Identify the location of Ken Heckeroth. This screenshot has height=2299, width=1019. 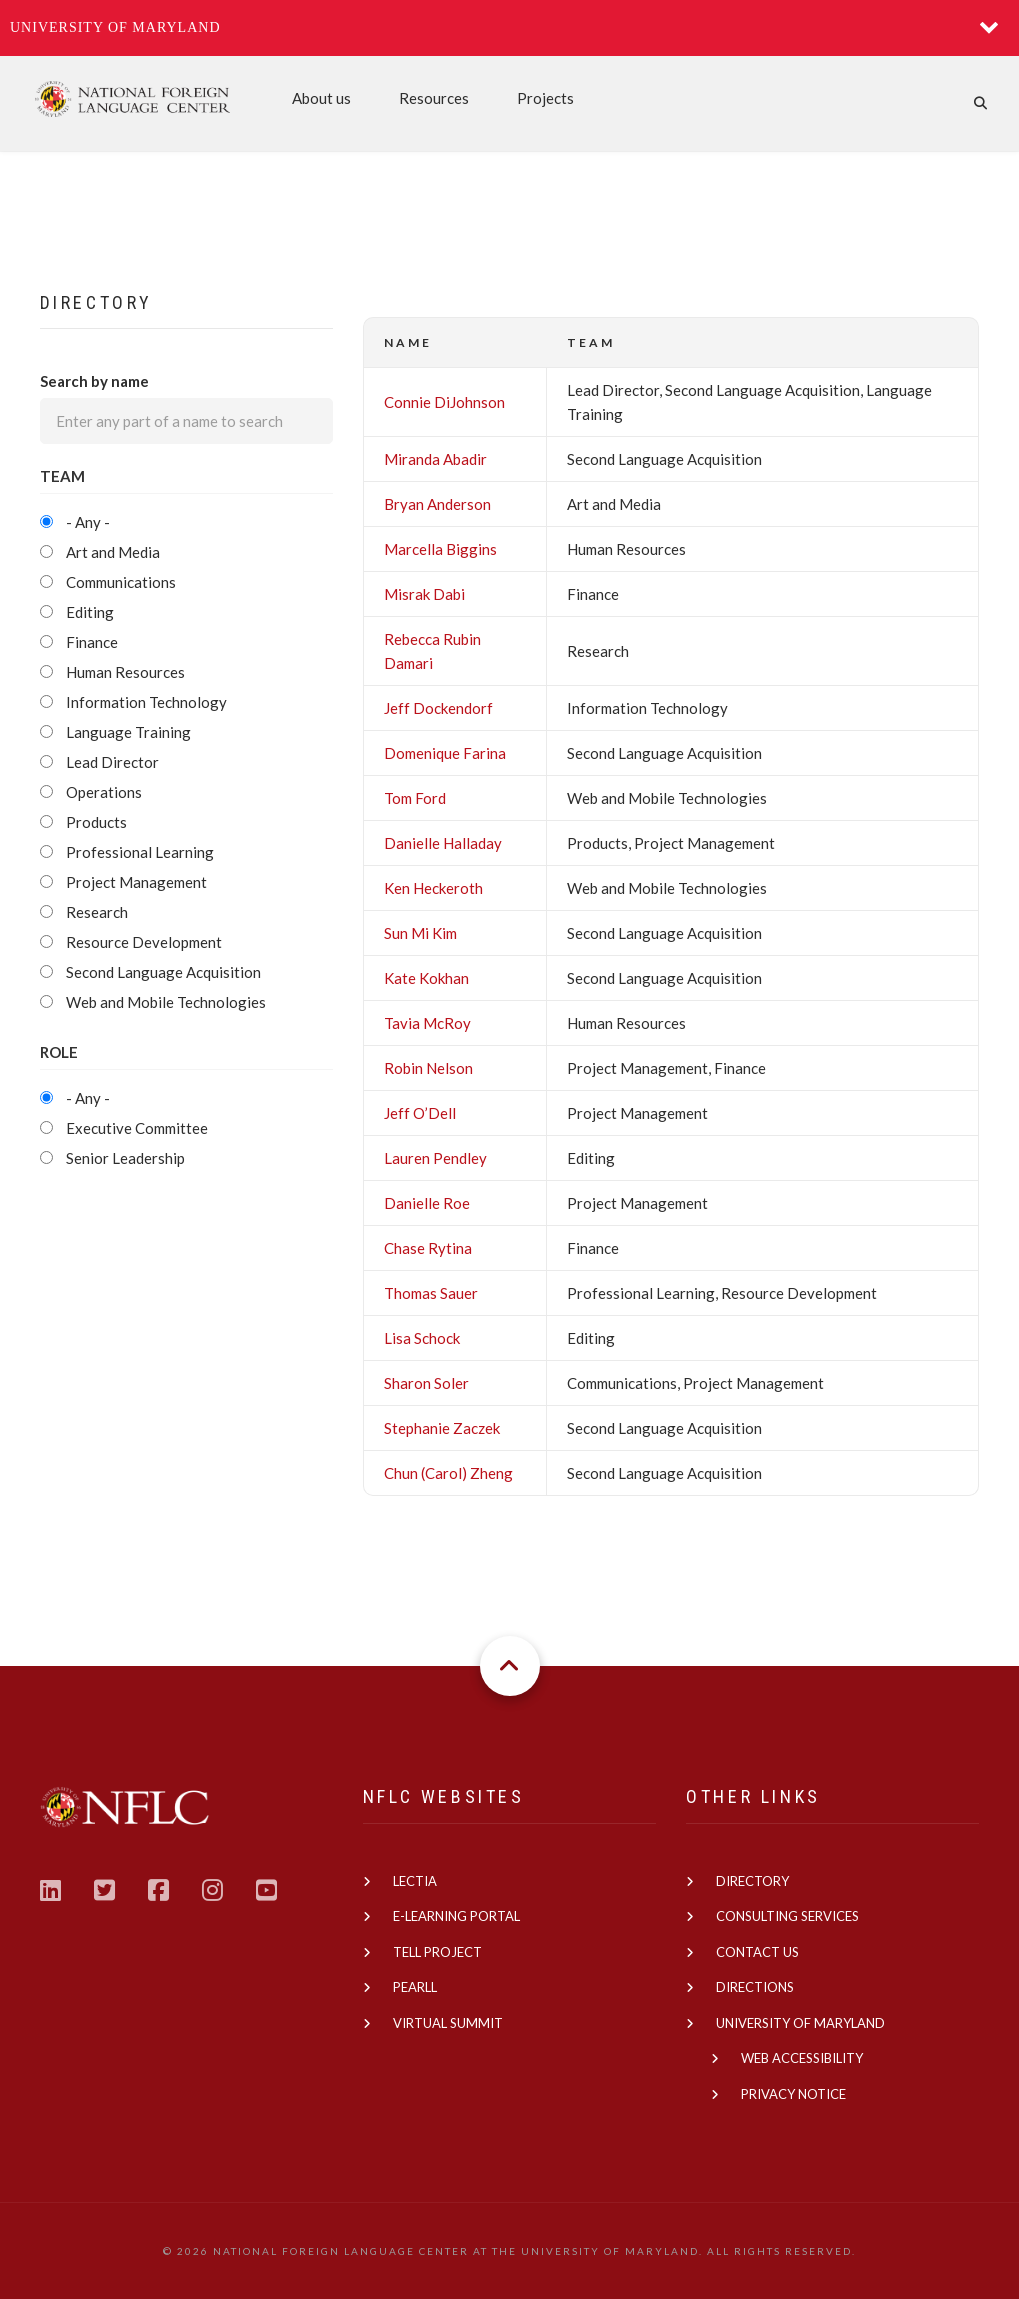
(433, 888).